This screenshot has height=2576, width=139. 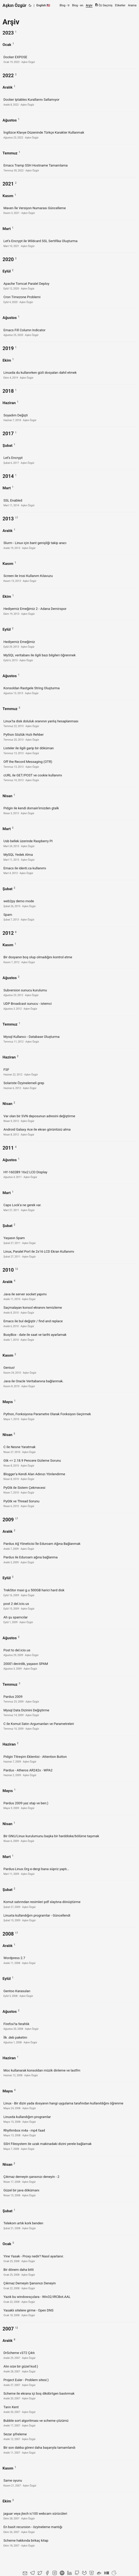 I want to click on [post link to Apache Tomcat Paralel Deploy], so click(x=69, y=286).